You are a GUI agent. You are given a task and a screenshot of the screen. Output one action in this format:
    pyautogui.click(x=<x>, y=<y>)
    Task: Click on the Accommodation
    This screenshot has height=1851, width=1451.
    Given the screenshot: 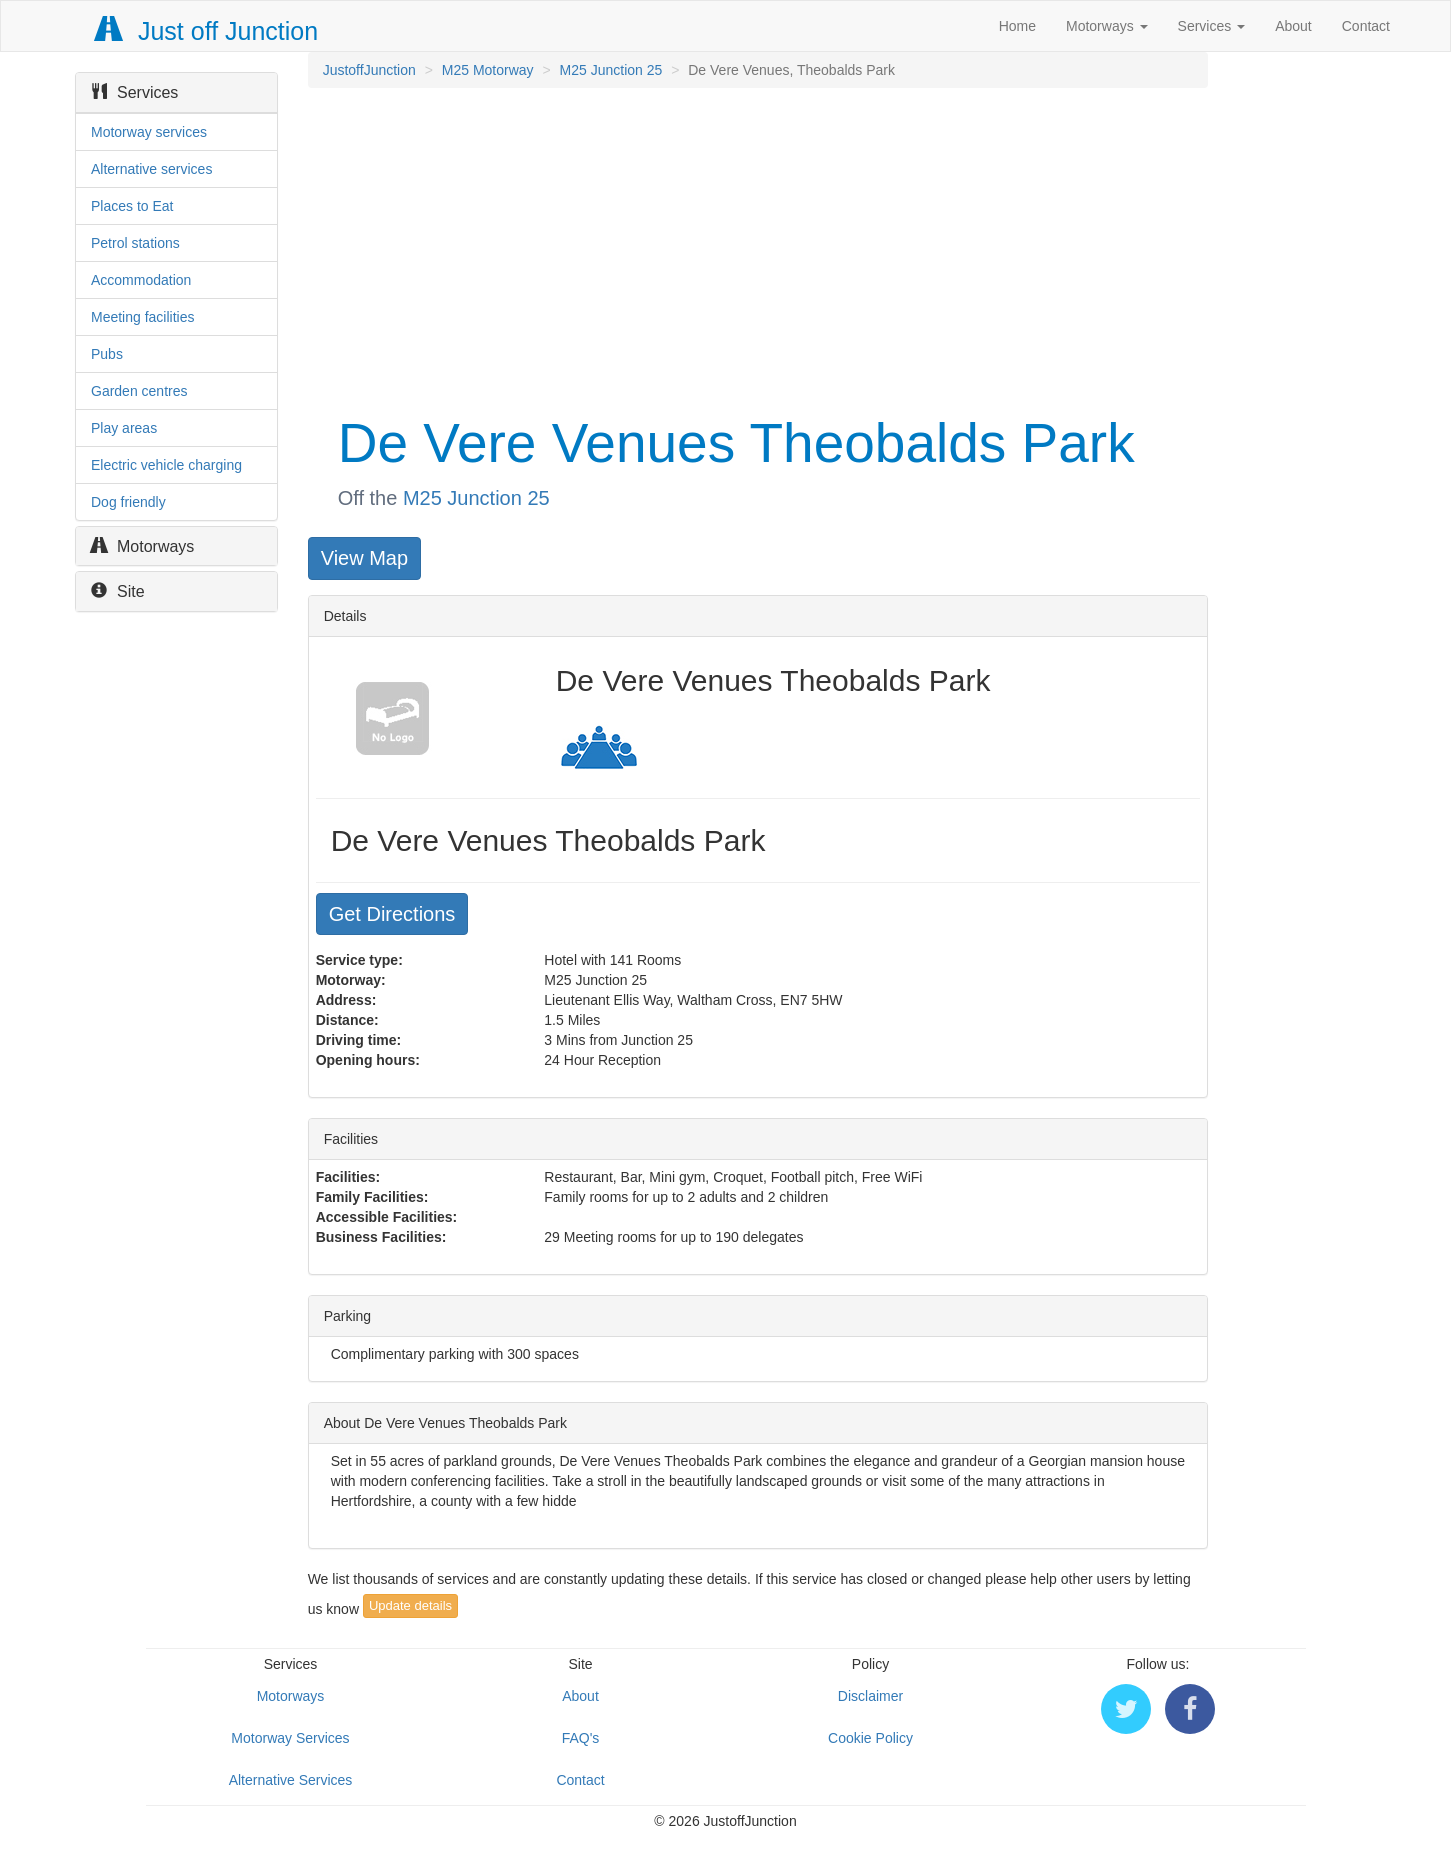 What is the action you would take?
    pyautogui.click(x=141, y=280)
    